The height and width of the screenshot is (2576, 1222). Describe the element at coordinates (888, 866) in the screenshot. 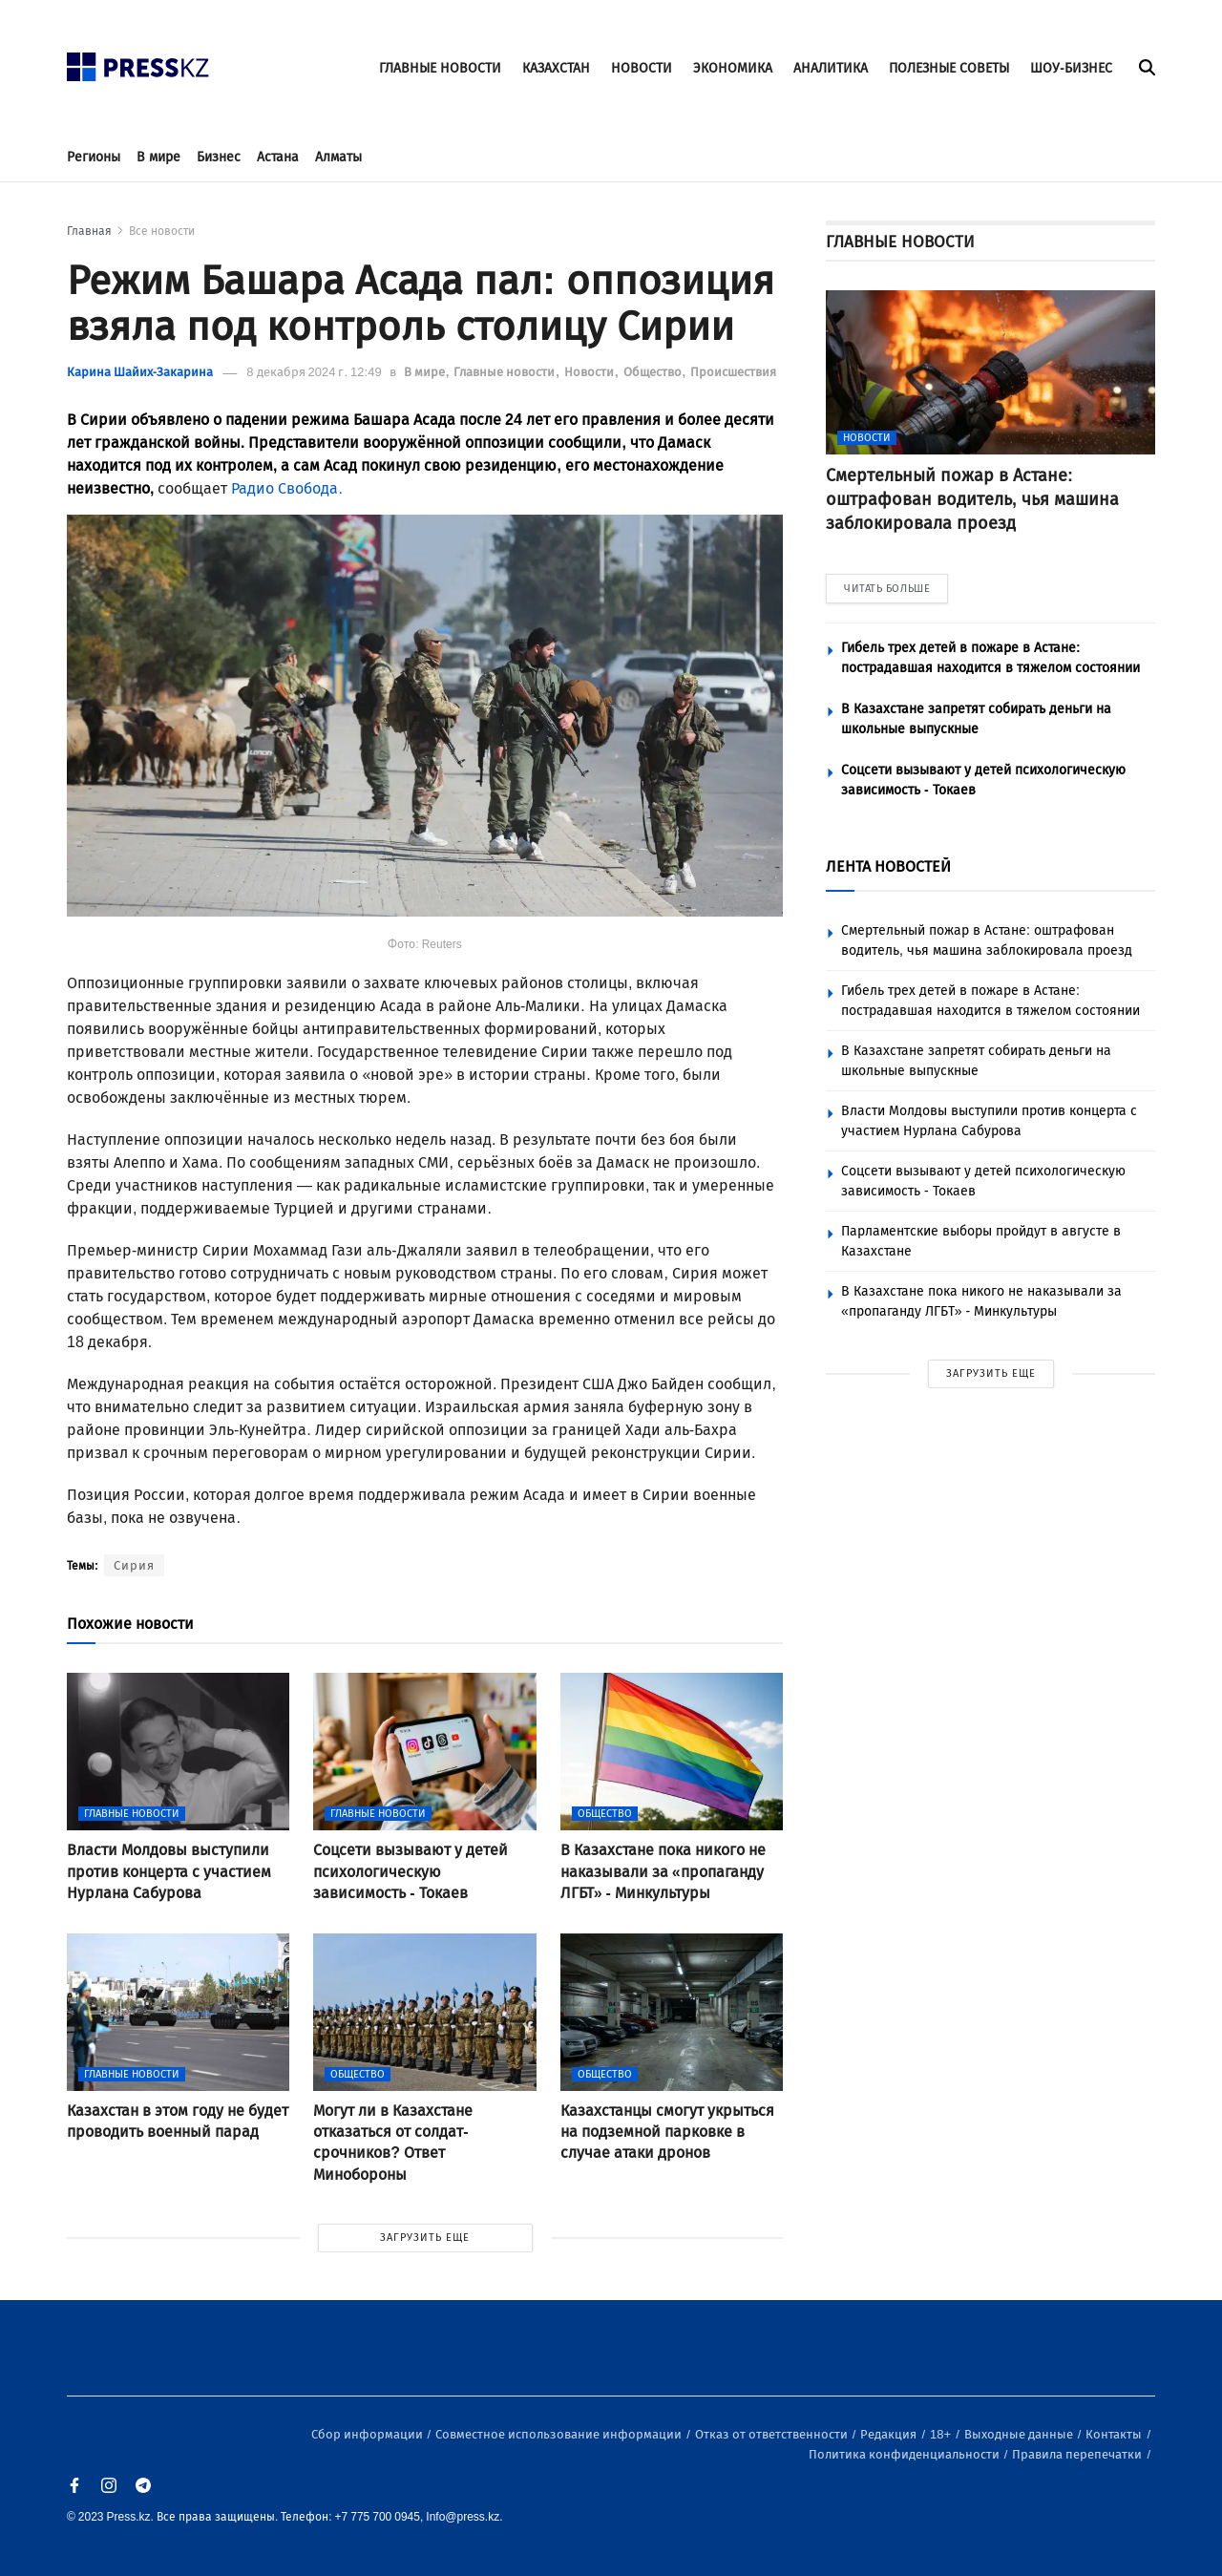

I see `ЛЕНТА НОВОСТЕЙ` at that location.